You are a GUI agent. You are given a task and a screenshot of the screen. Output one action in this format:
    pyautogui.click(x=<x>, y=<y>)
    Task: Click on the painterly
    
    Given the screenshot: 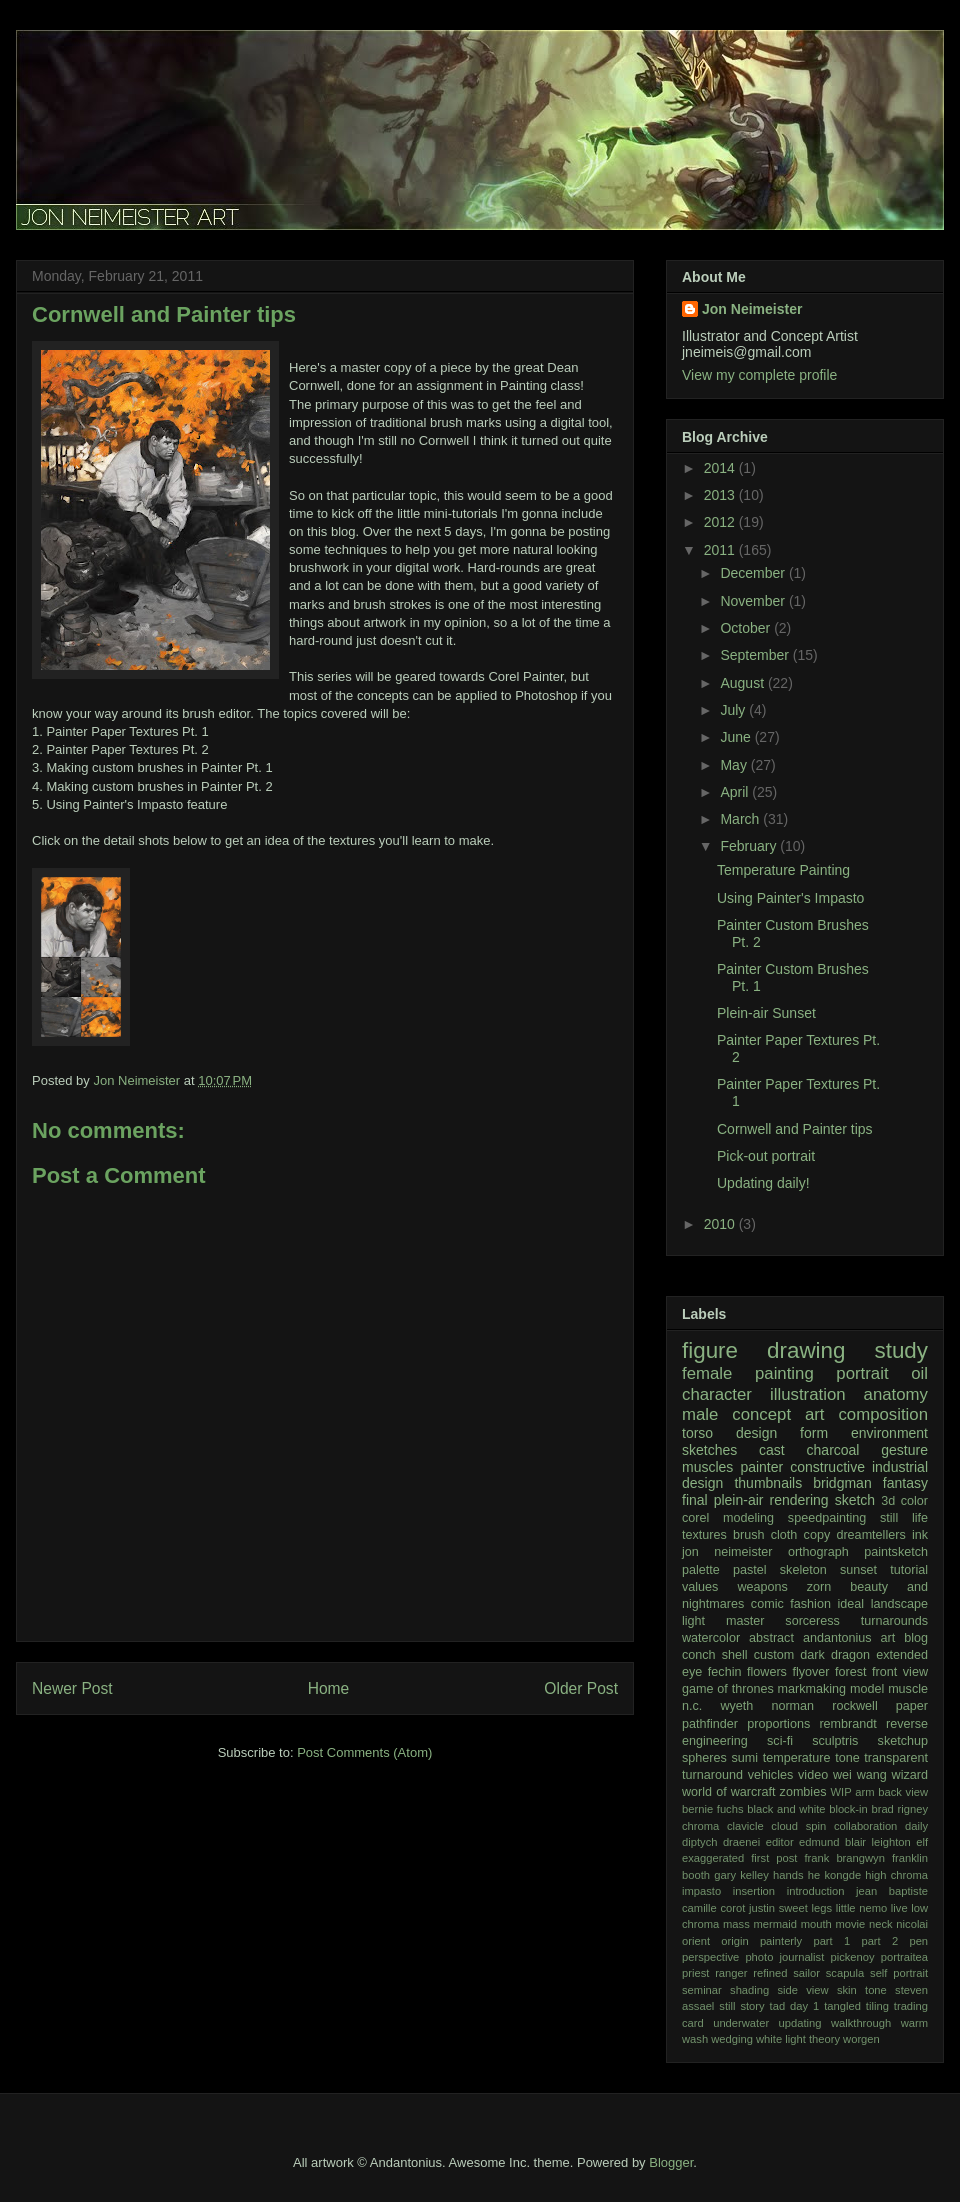 What is the action you would take?
    pyautogui.click(x=781, y=1941)
    